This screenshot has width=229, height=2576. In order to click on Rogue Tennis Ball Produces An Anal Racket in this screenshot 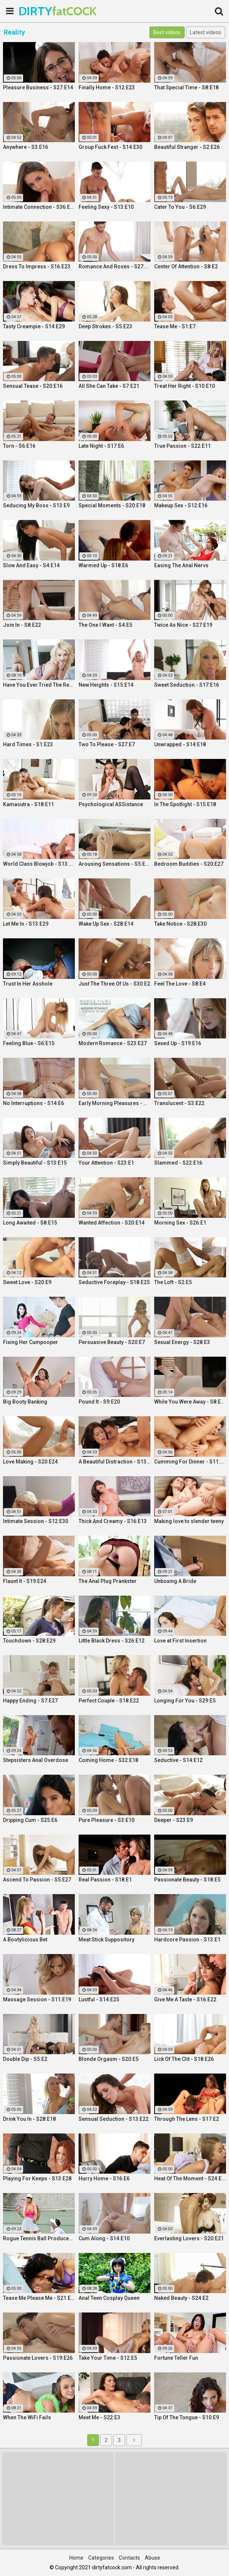, I will do `click(39, 2238)`.